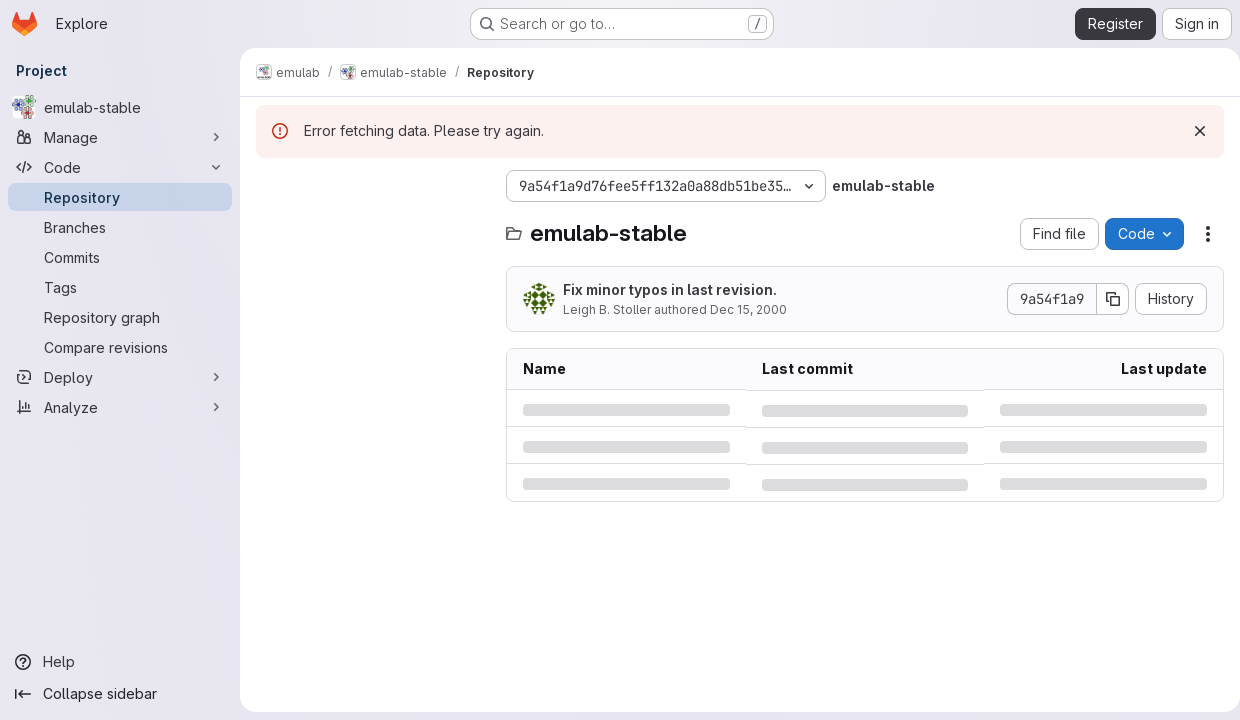 This screenshot has width=1240, height=720. What do you see at coordinates (670, 289) in the screenshot?
I see `Fix minor typos in last revision.` at bounding box center [670, 289].